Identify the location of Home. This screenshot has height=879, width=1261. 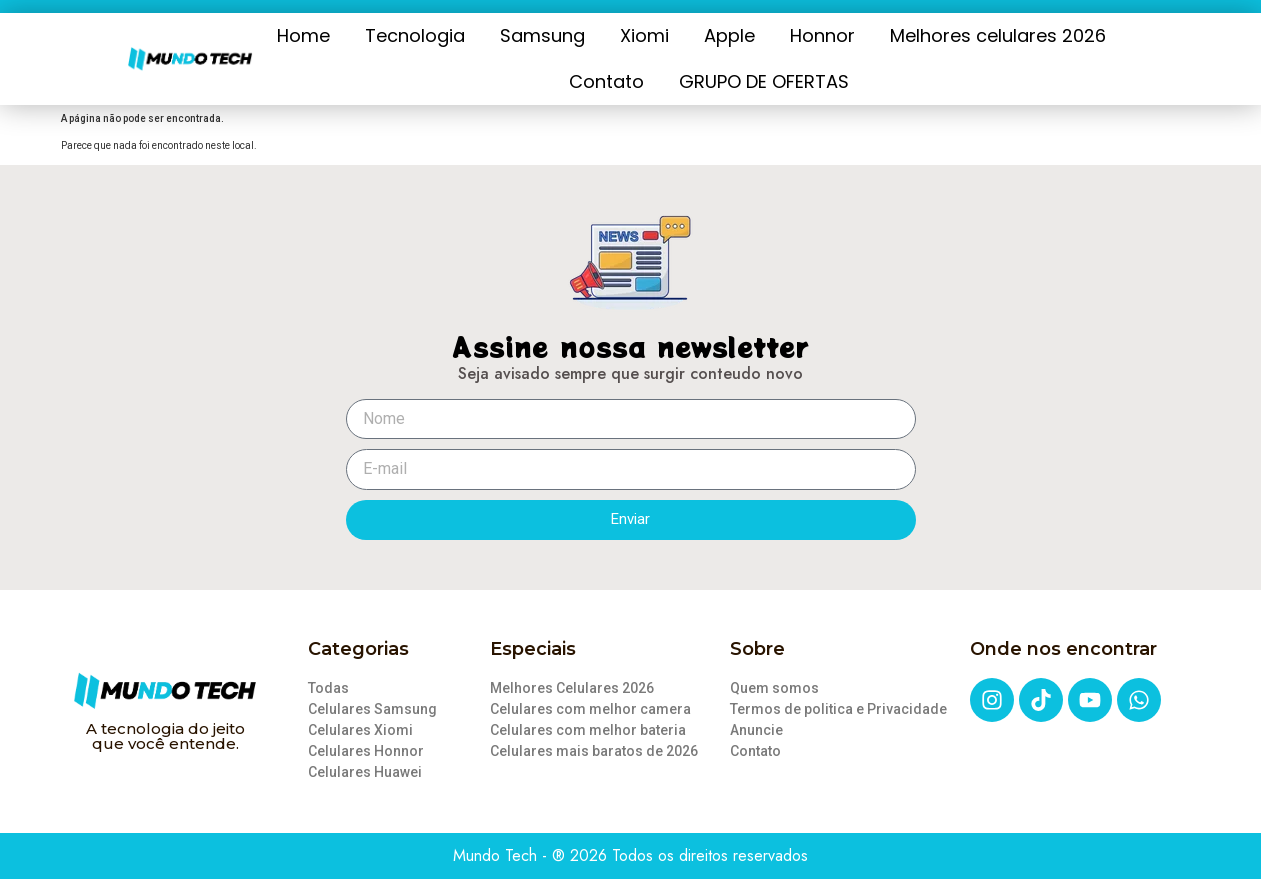
(303, 35).